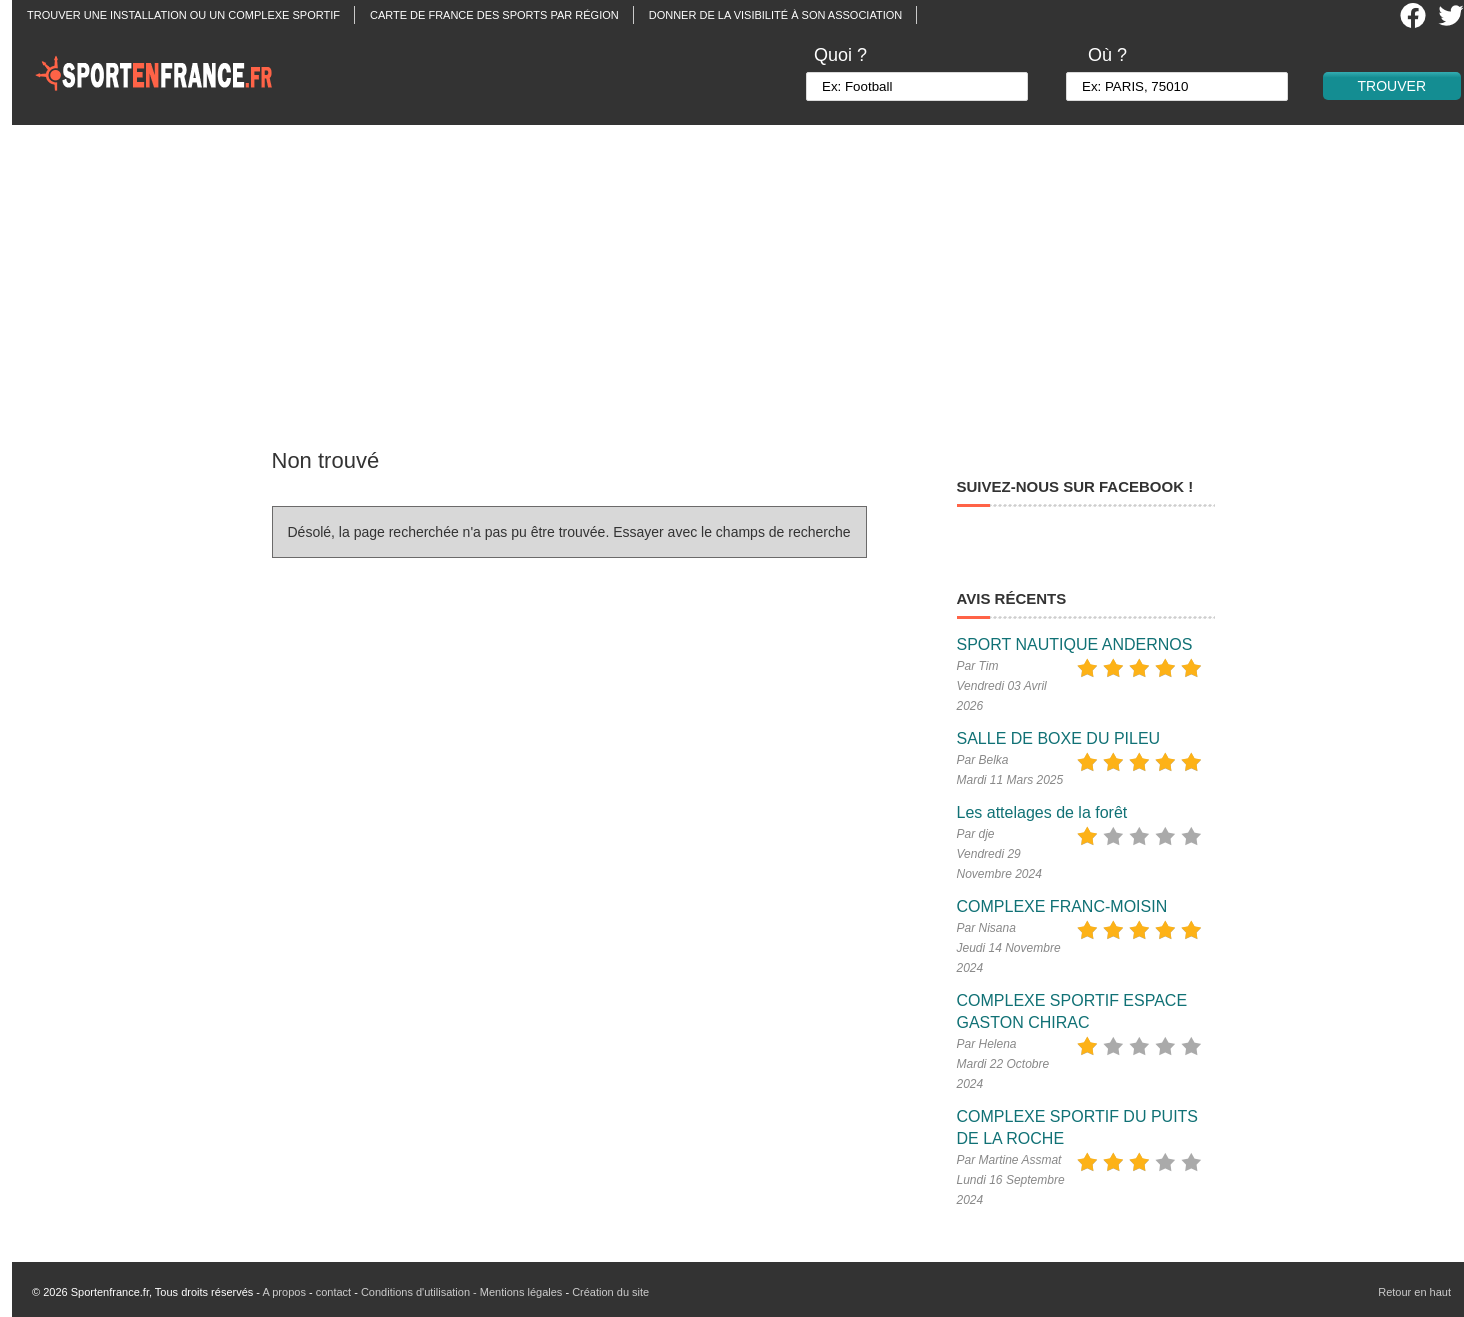 This screenshot has height=1317, width=1464. What do you see at coordinates (183, 15) in the screenshot?
I see `Trouver une installation ou un complexe sportif` at bounding box center [183, 15].